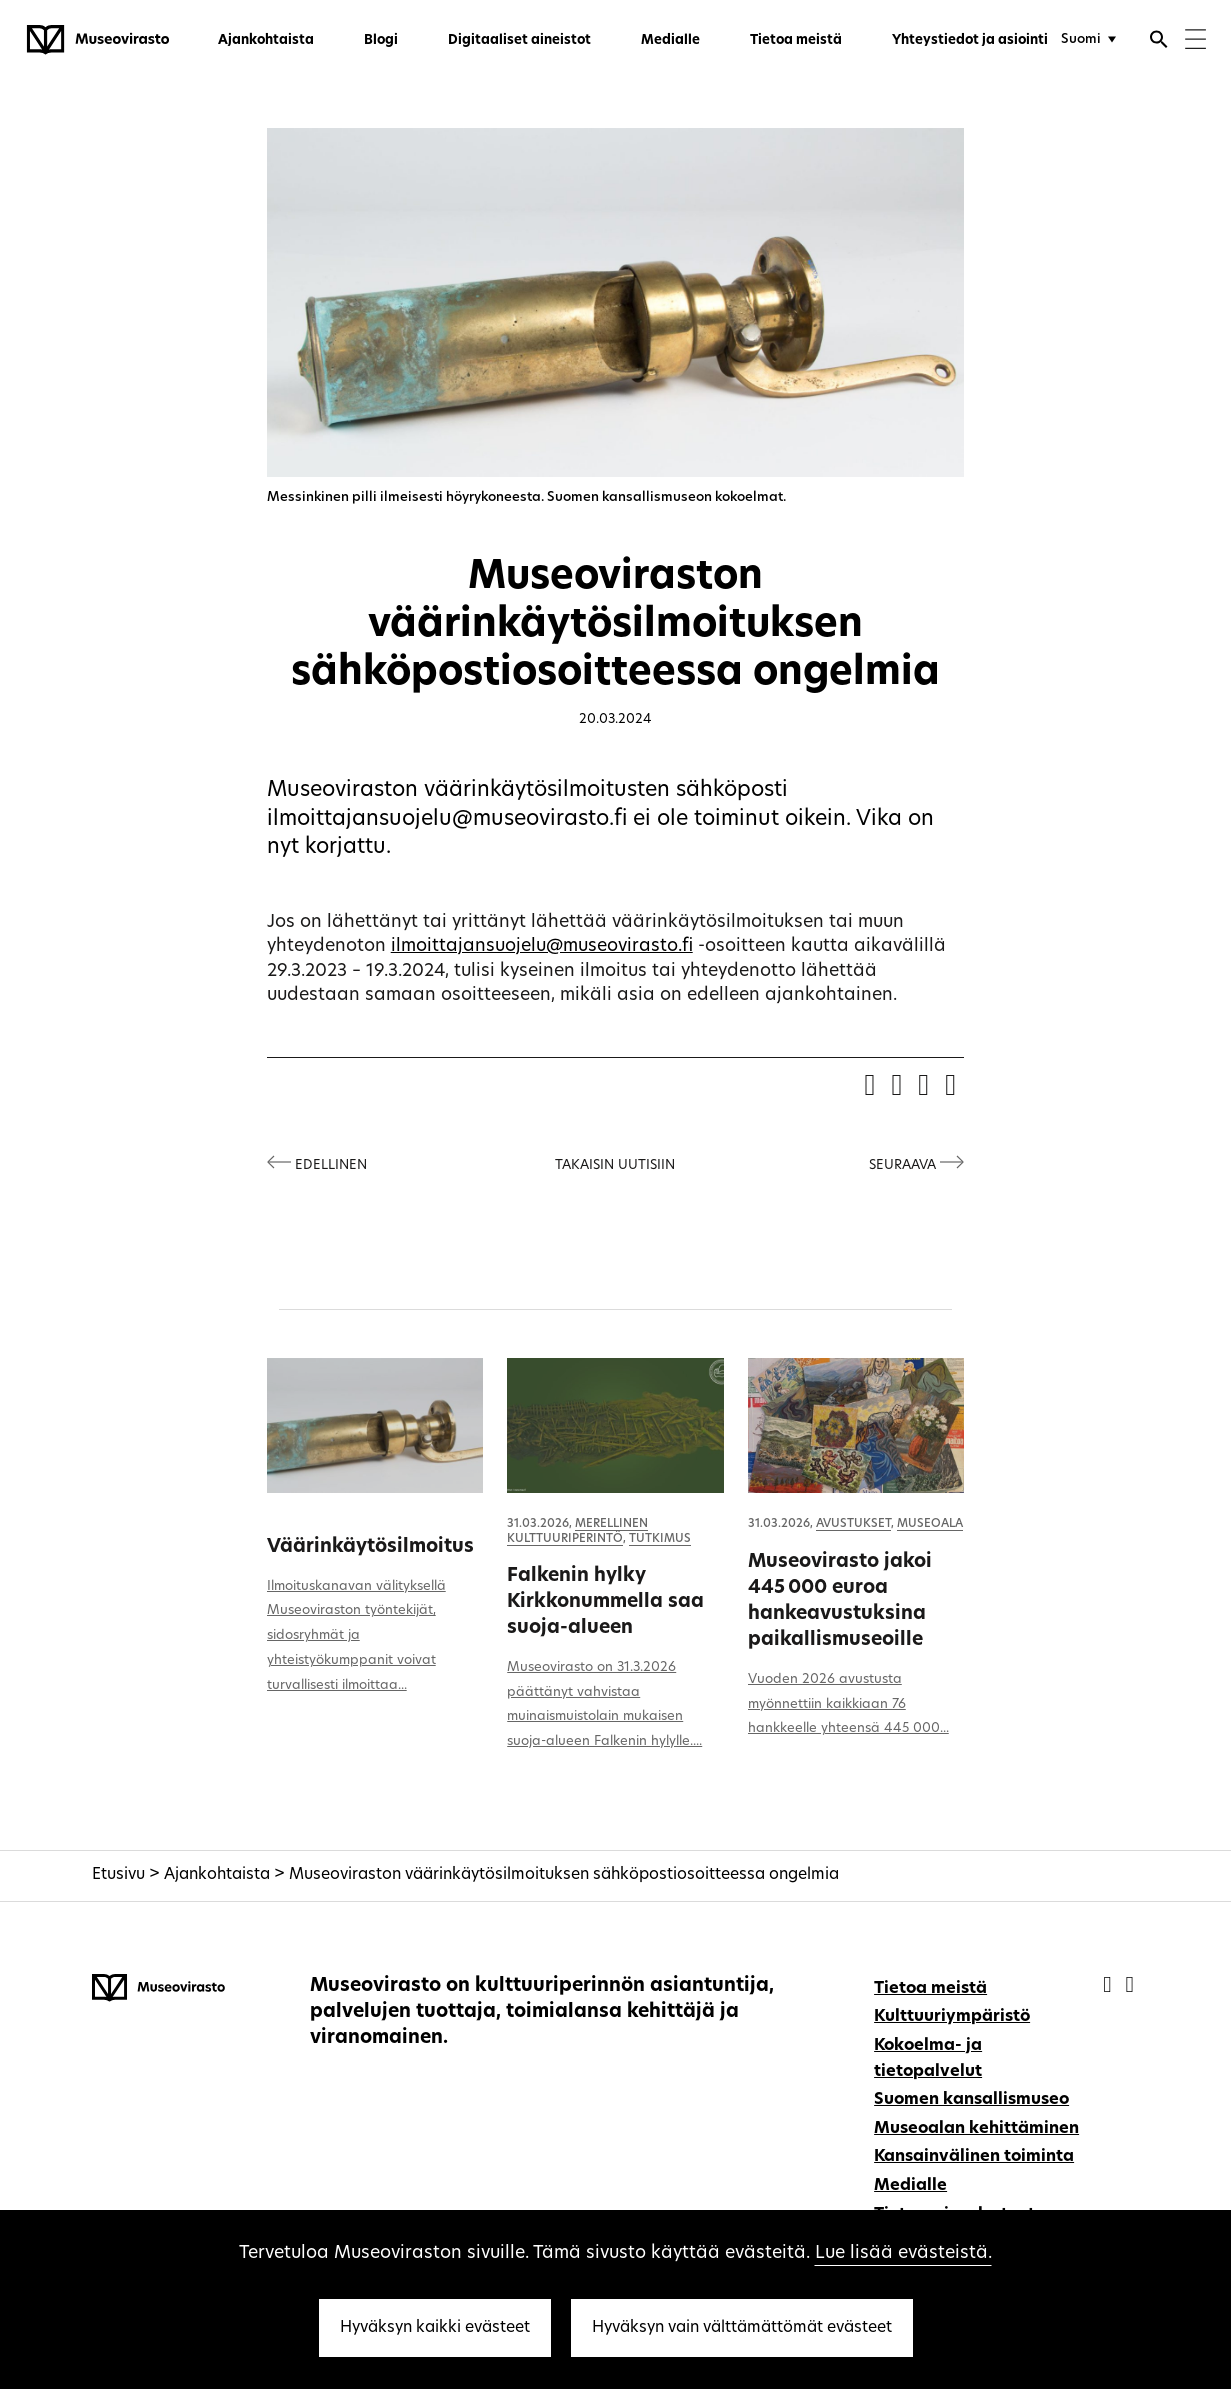  Describe the element at coordinates (930, 1524) in the screenshot. I see `Museoala` at that location.